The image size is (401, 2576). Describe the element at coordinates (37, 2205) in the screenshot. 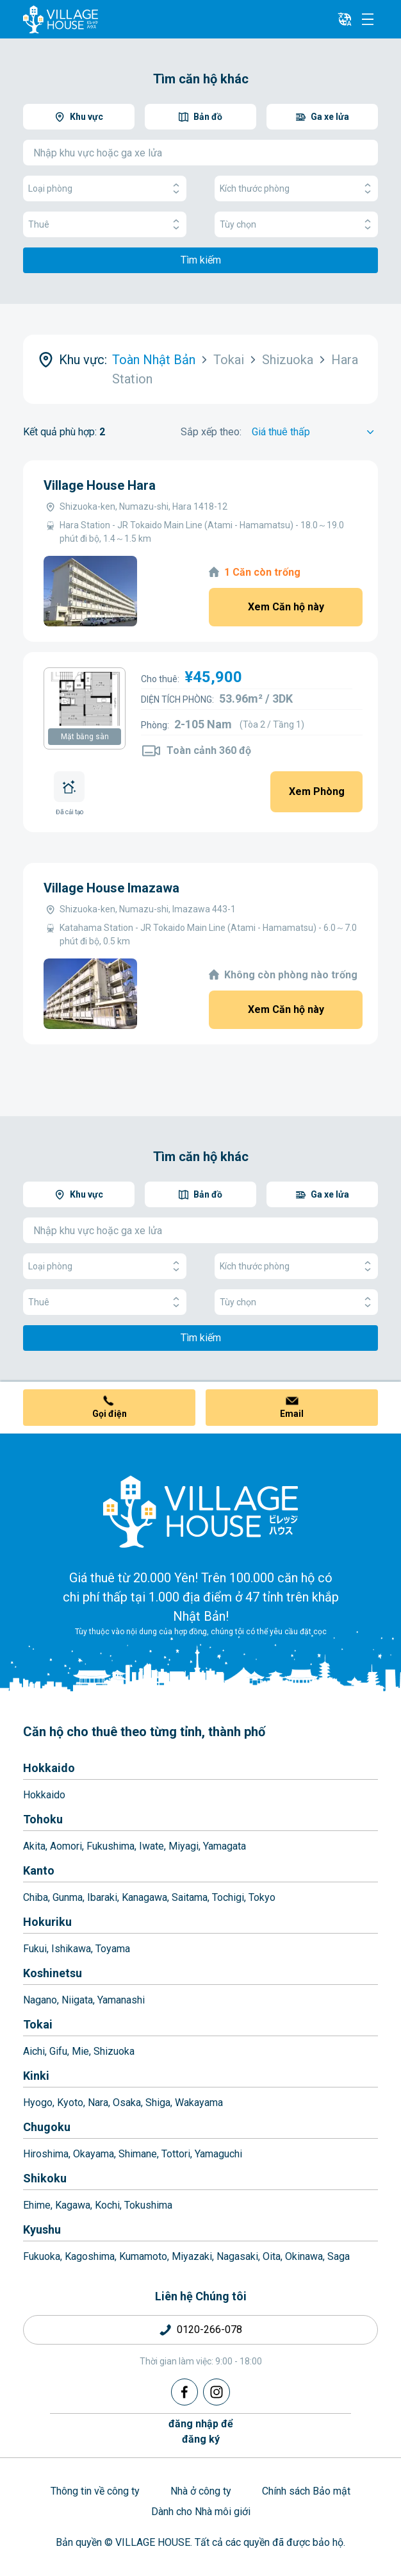

I see `Ehime` at that location.